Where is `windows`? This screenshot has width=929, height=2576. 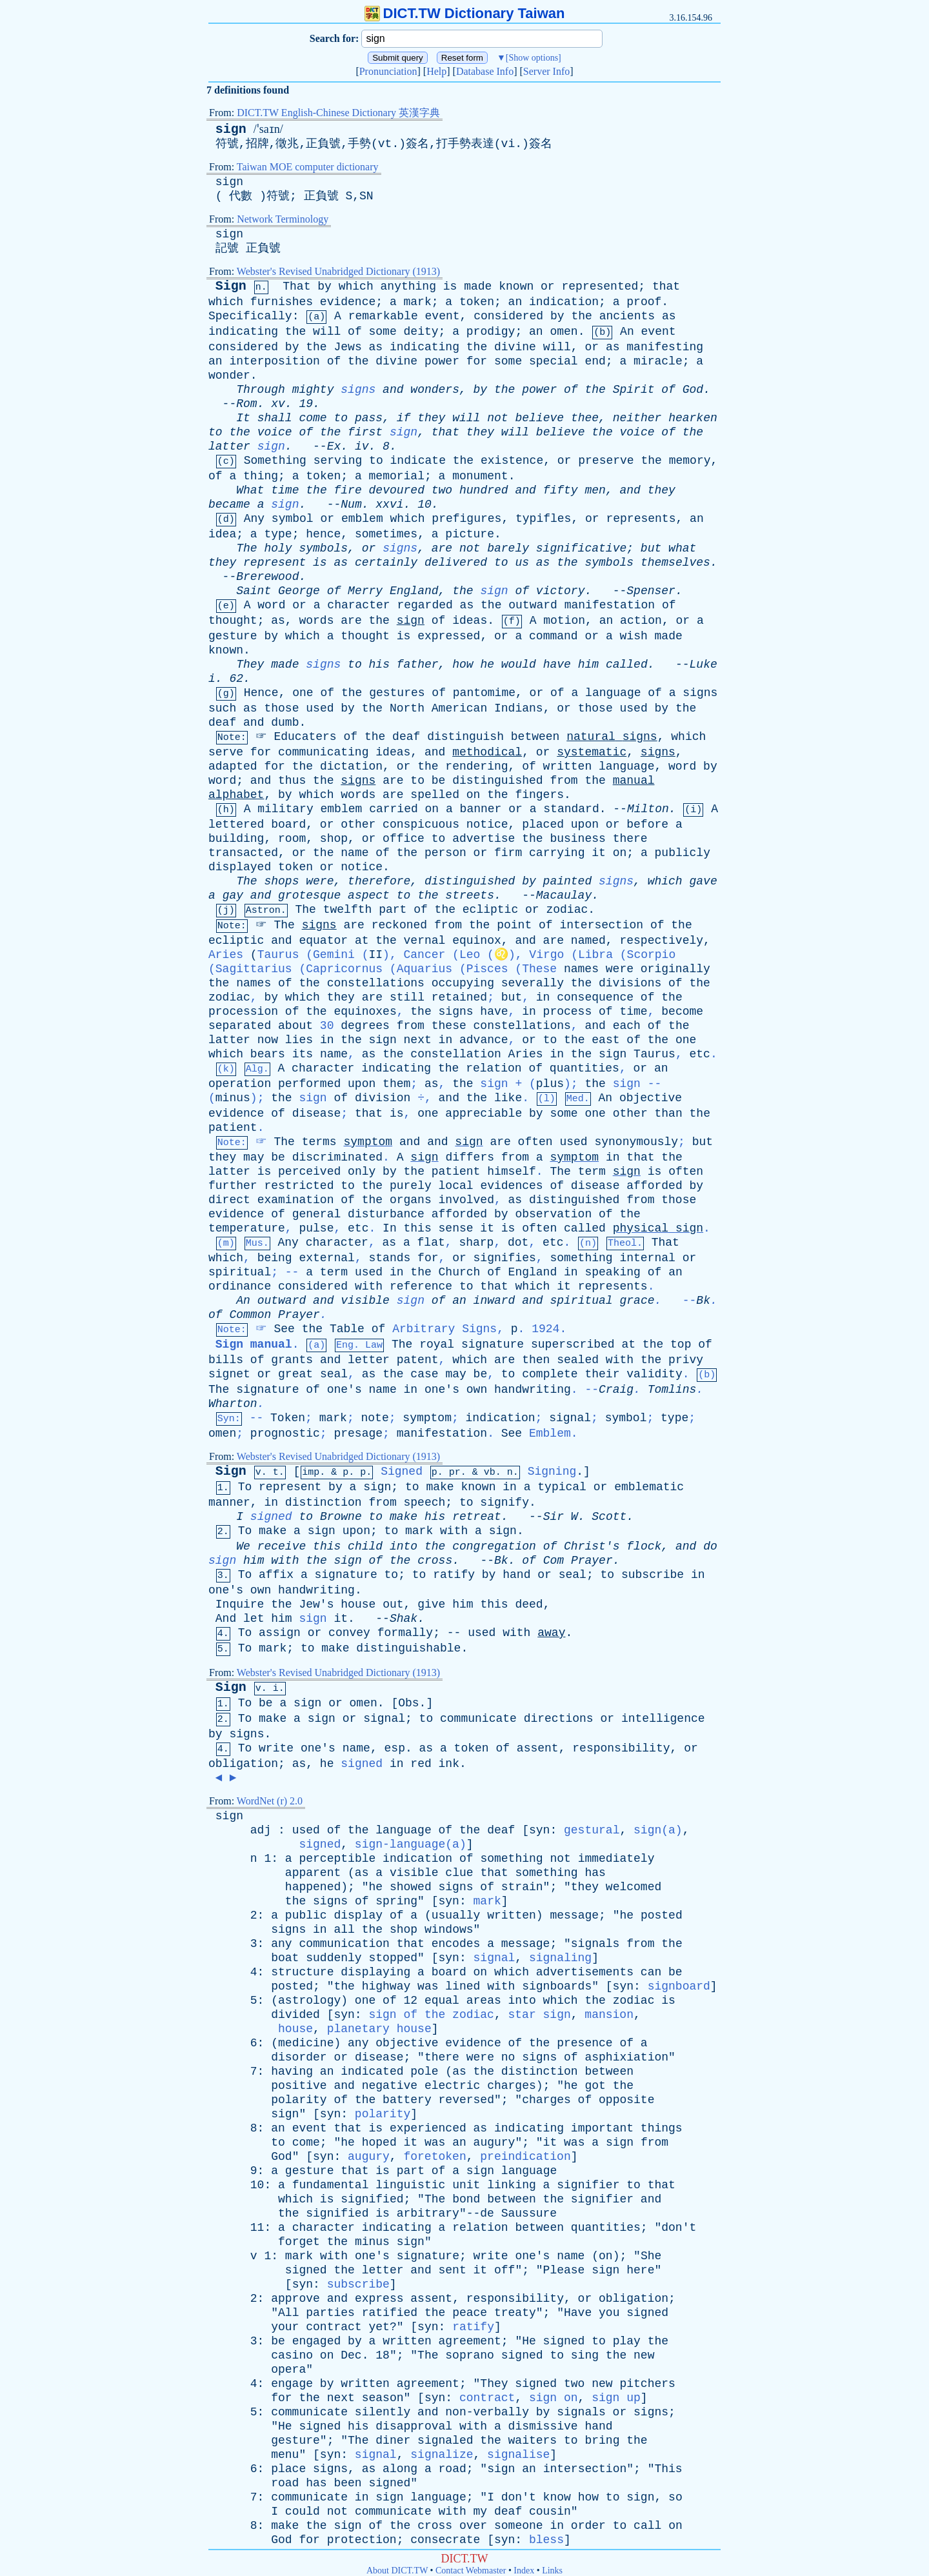
windows is located at coordinates (449, 1929).